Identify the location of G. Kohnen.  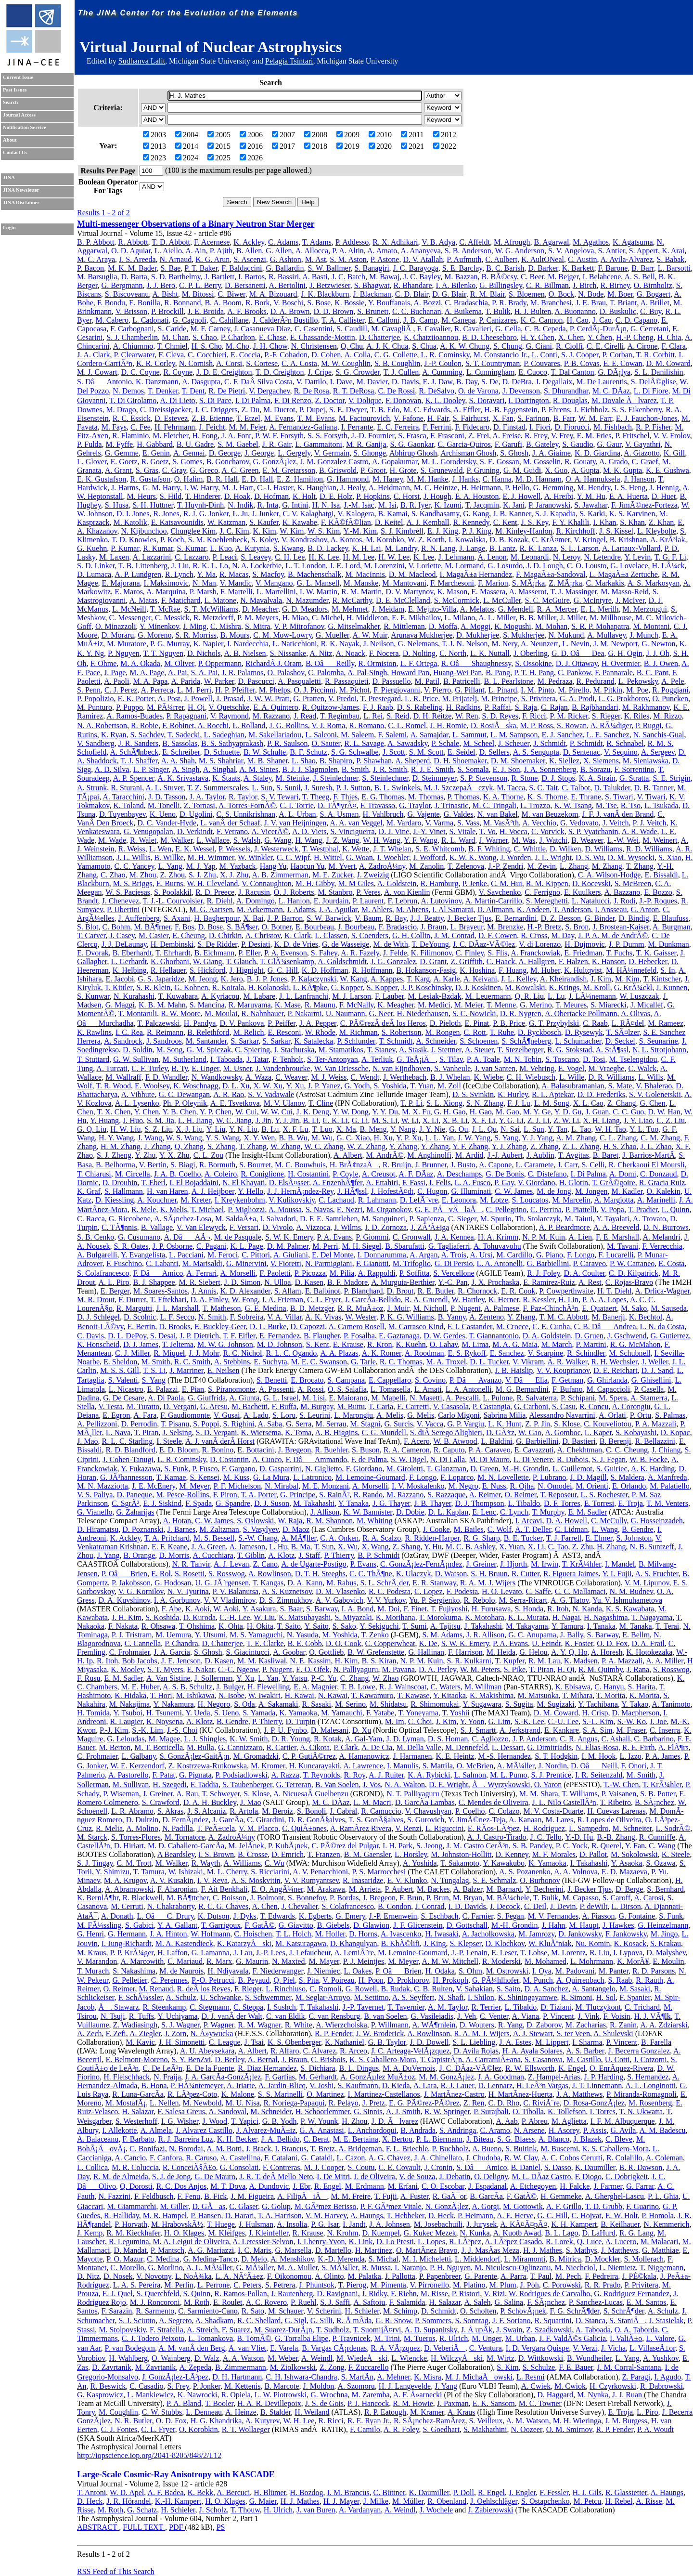
(191, 987).